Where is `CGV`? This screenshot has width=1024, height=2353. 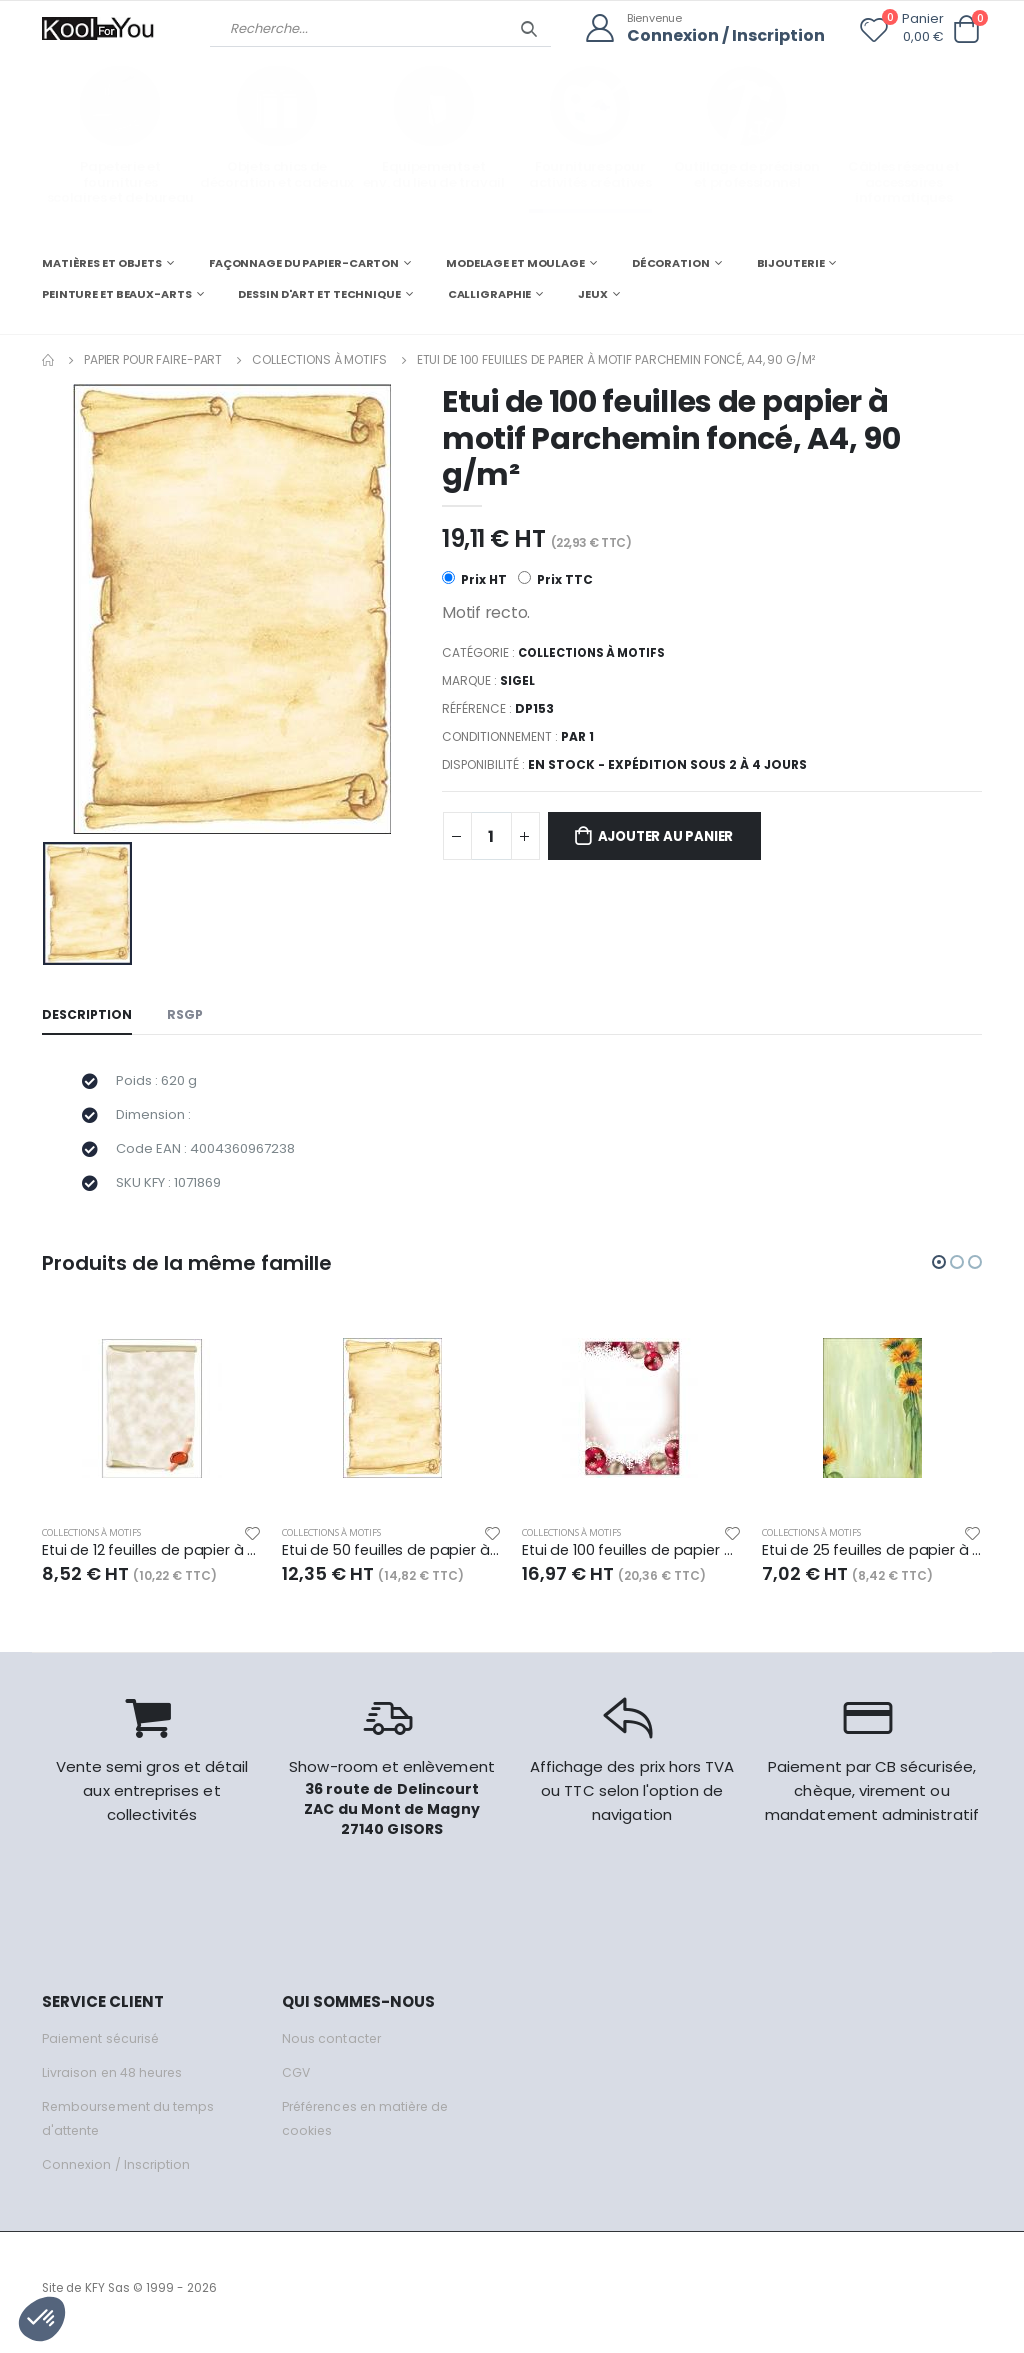 CGV is located at coordinates (296, 2081).